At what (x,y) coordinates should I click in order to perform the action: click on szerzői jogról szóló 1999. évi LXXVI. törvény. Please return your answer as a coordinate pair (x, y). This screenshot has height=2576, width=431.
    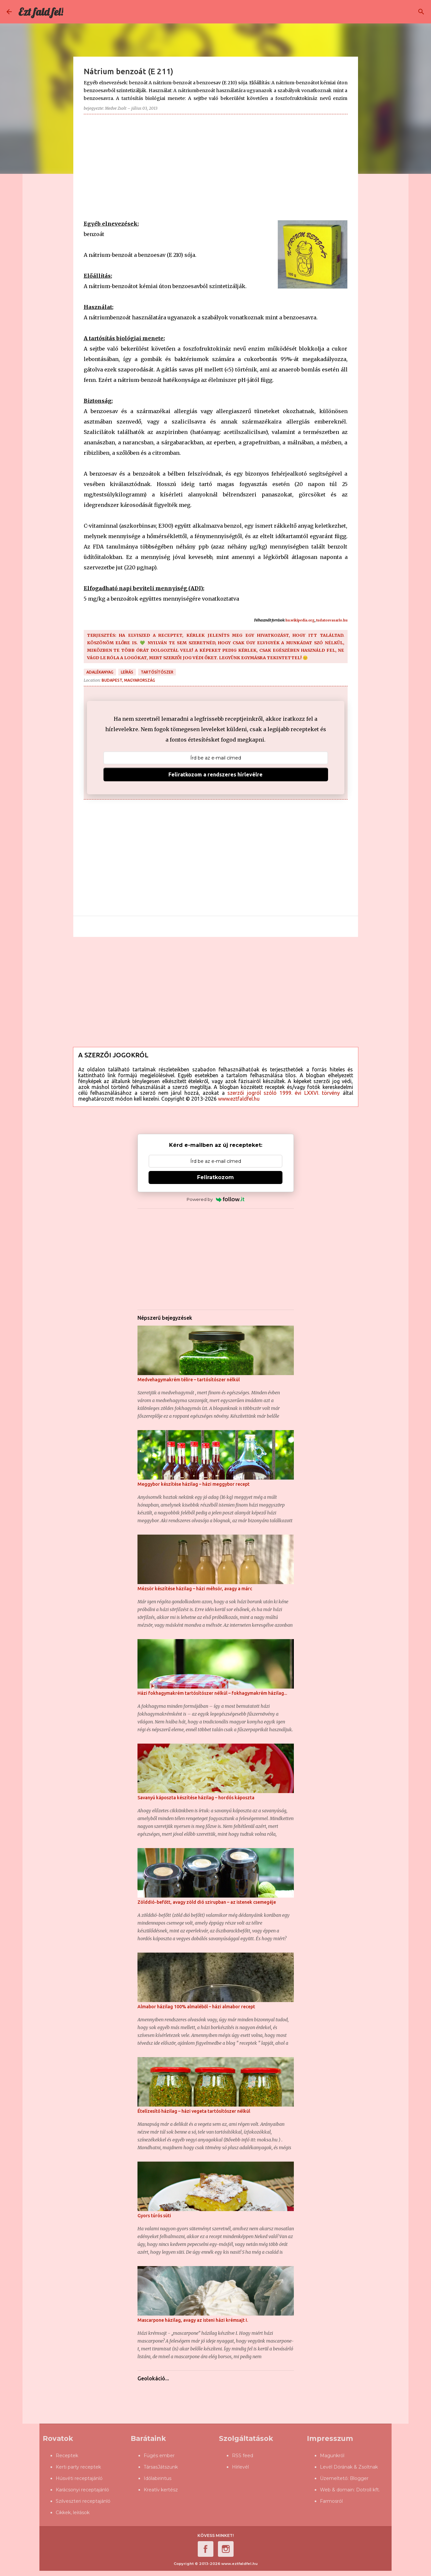
    Looking at the image, I should click on (283, 1093).